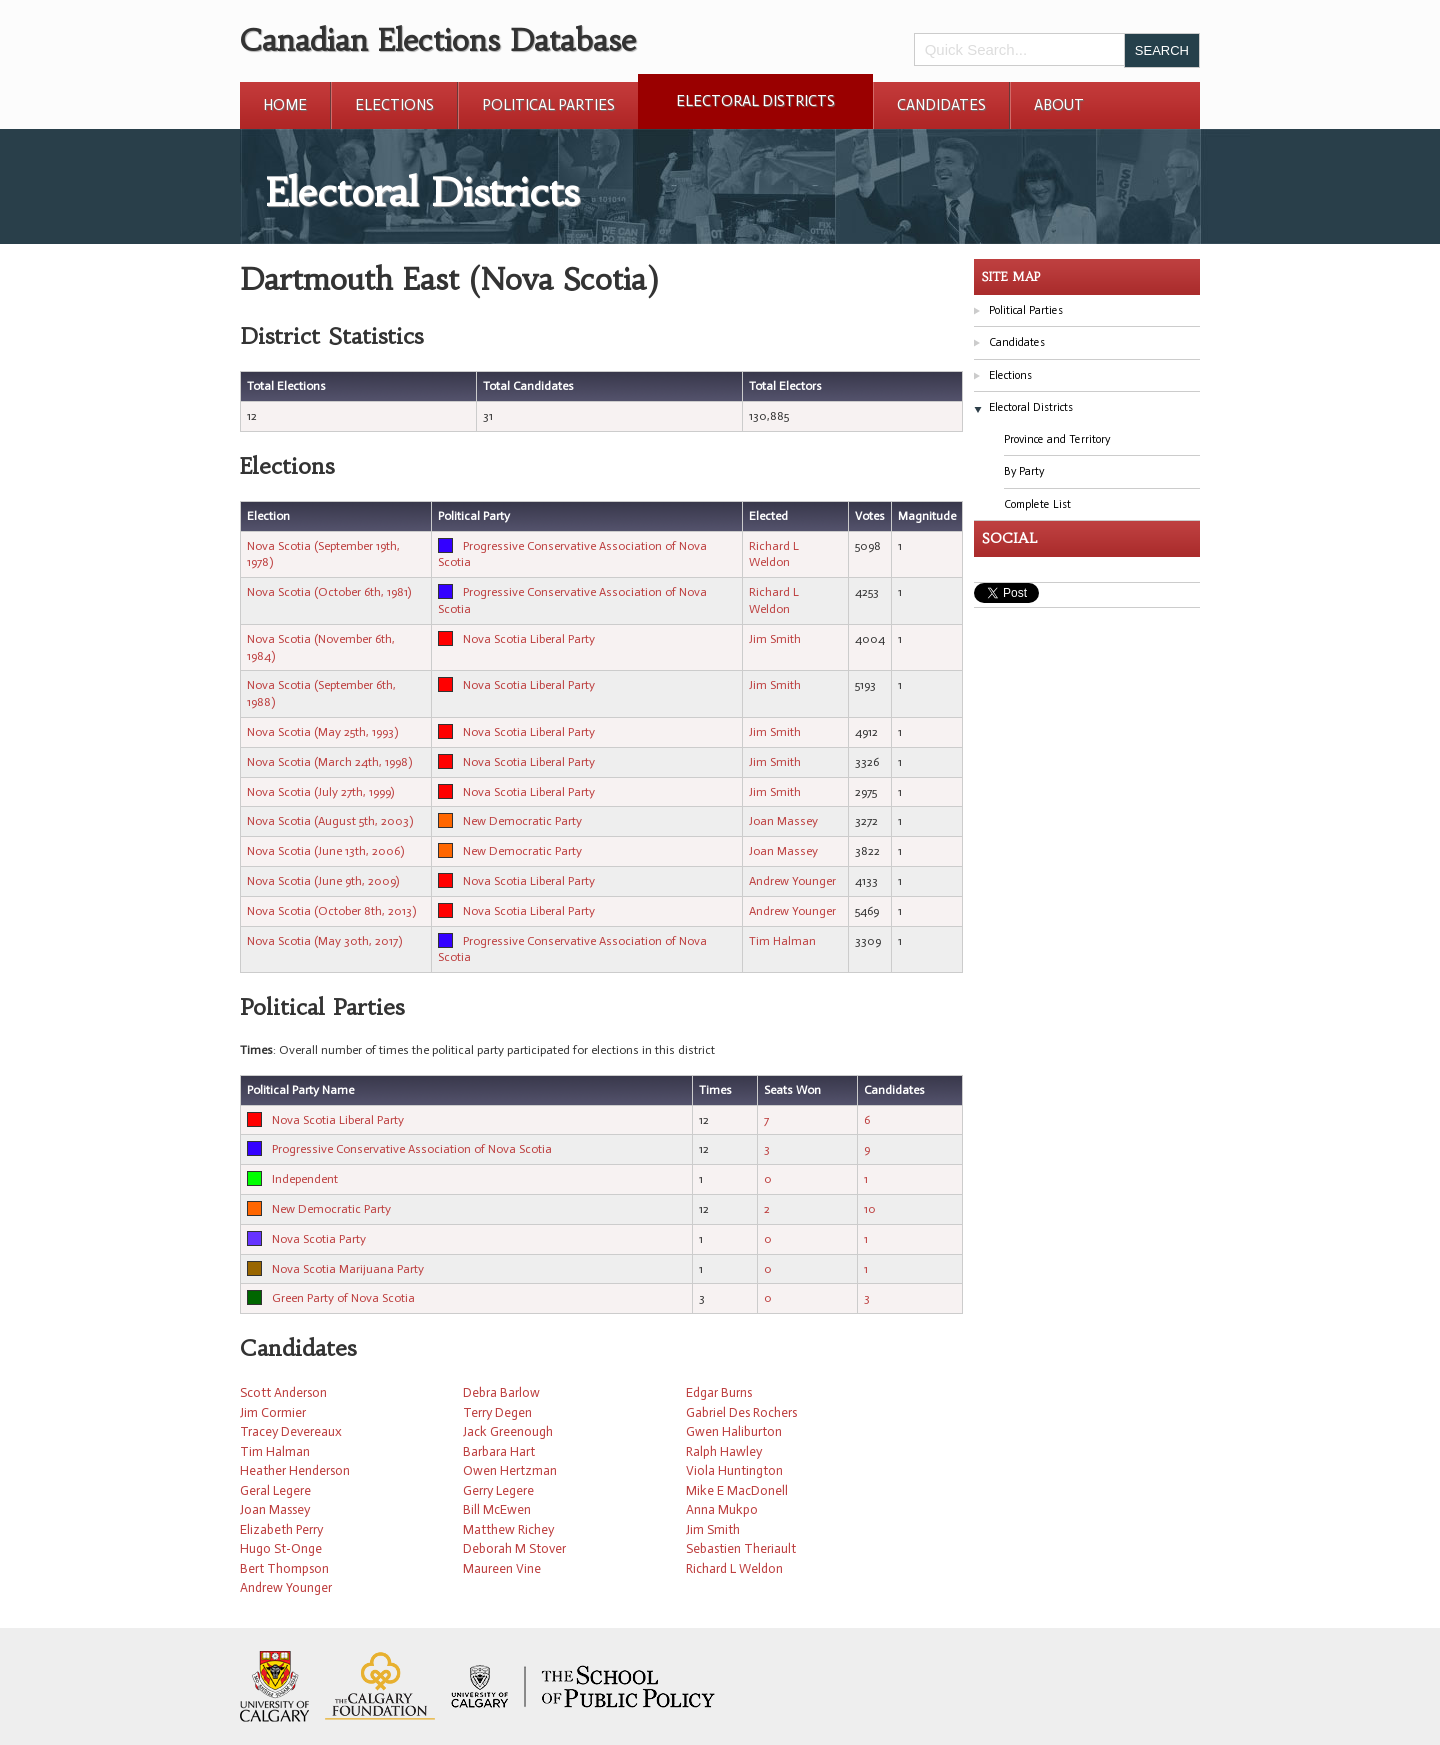 Image resolution: width=1440 pixels, height=1745 pixels. What do you see at coordinates (305, 1179) in the screenshot?
I see `Independent` at bounding box center [305, 1179].